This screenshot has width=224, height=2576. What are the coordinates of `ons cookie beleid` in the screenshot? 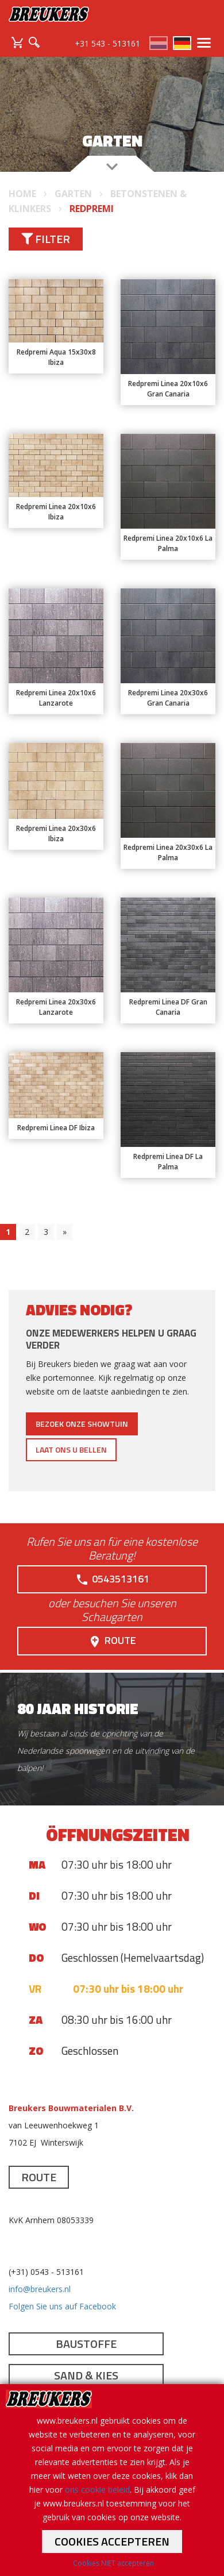 It's located at (97, 2489).